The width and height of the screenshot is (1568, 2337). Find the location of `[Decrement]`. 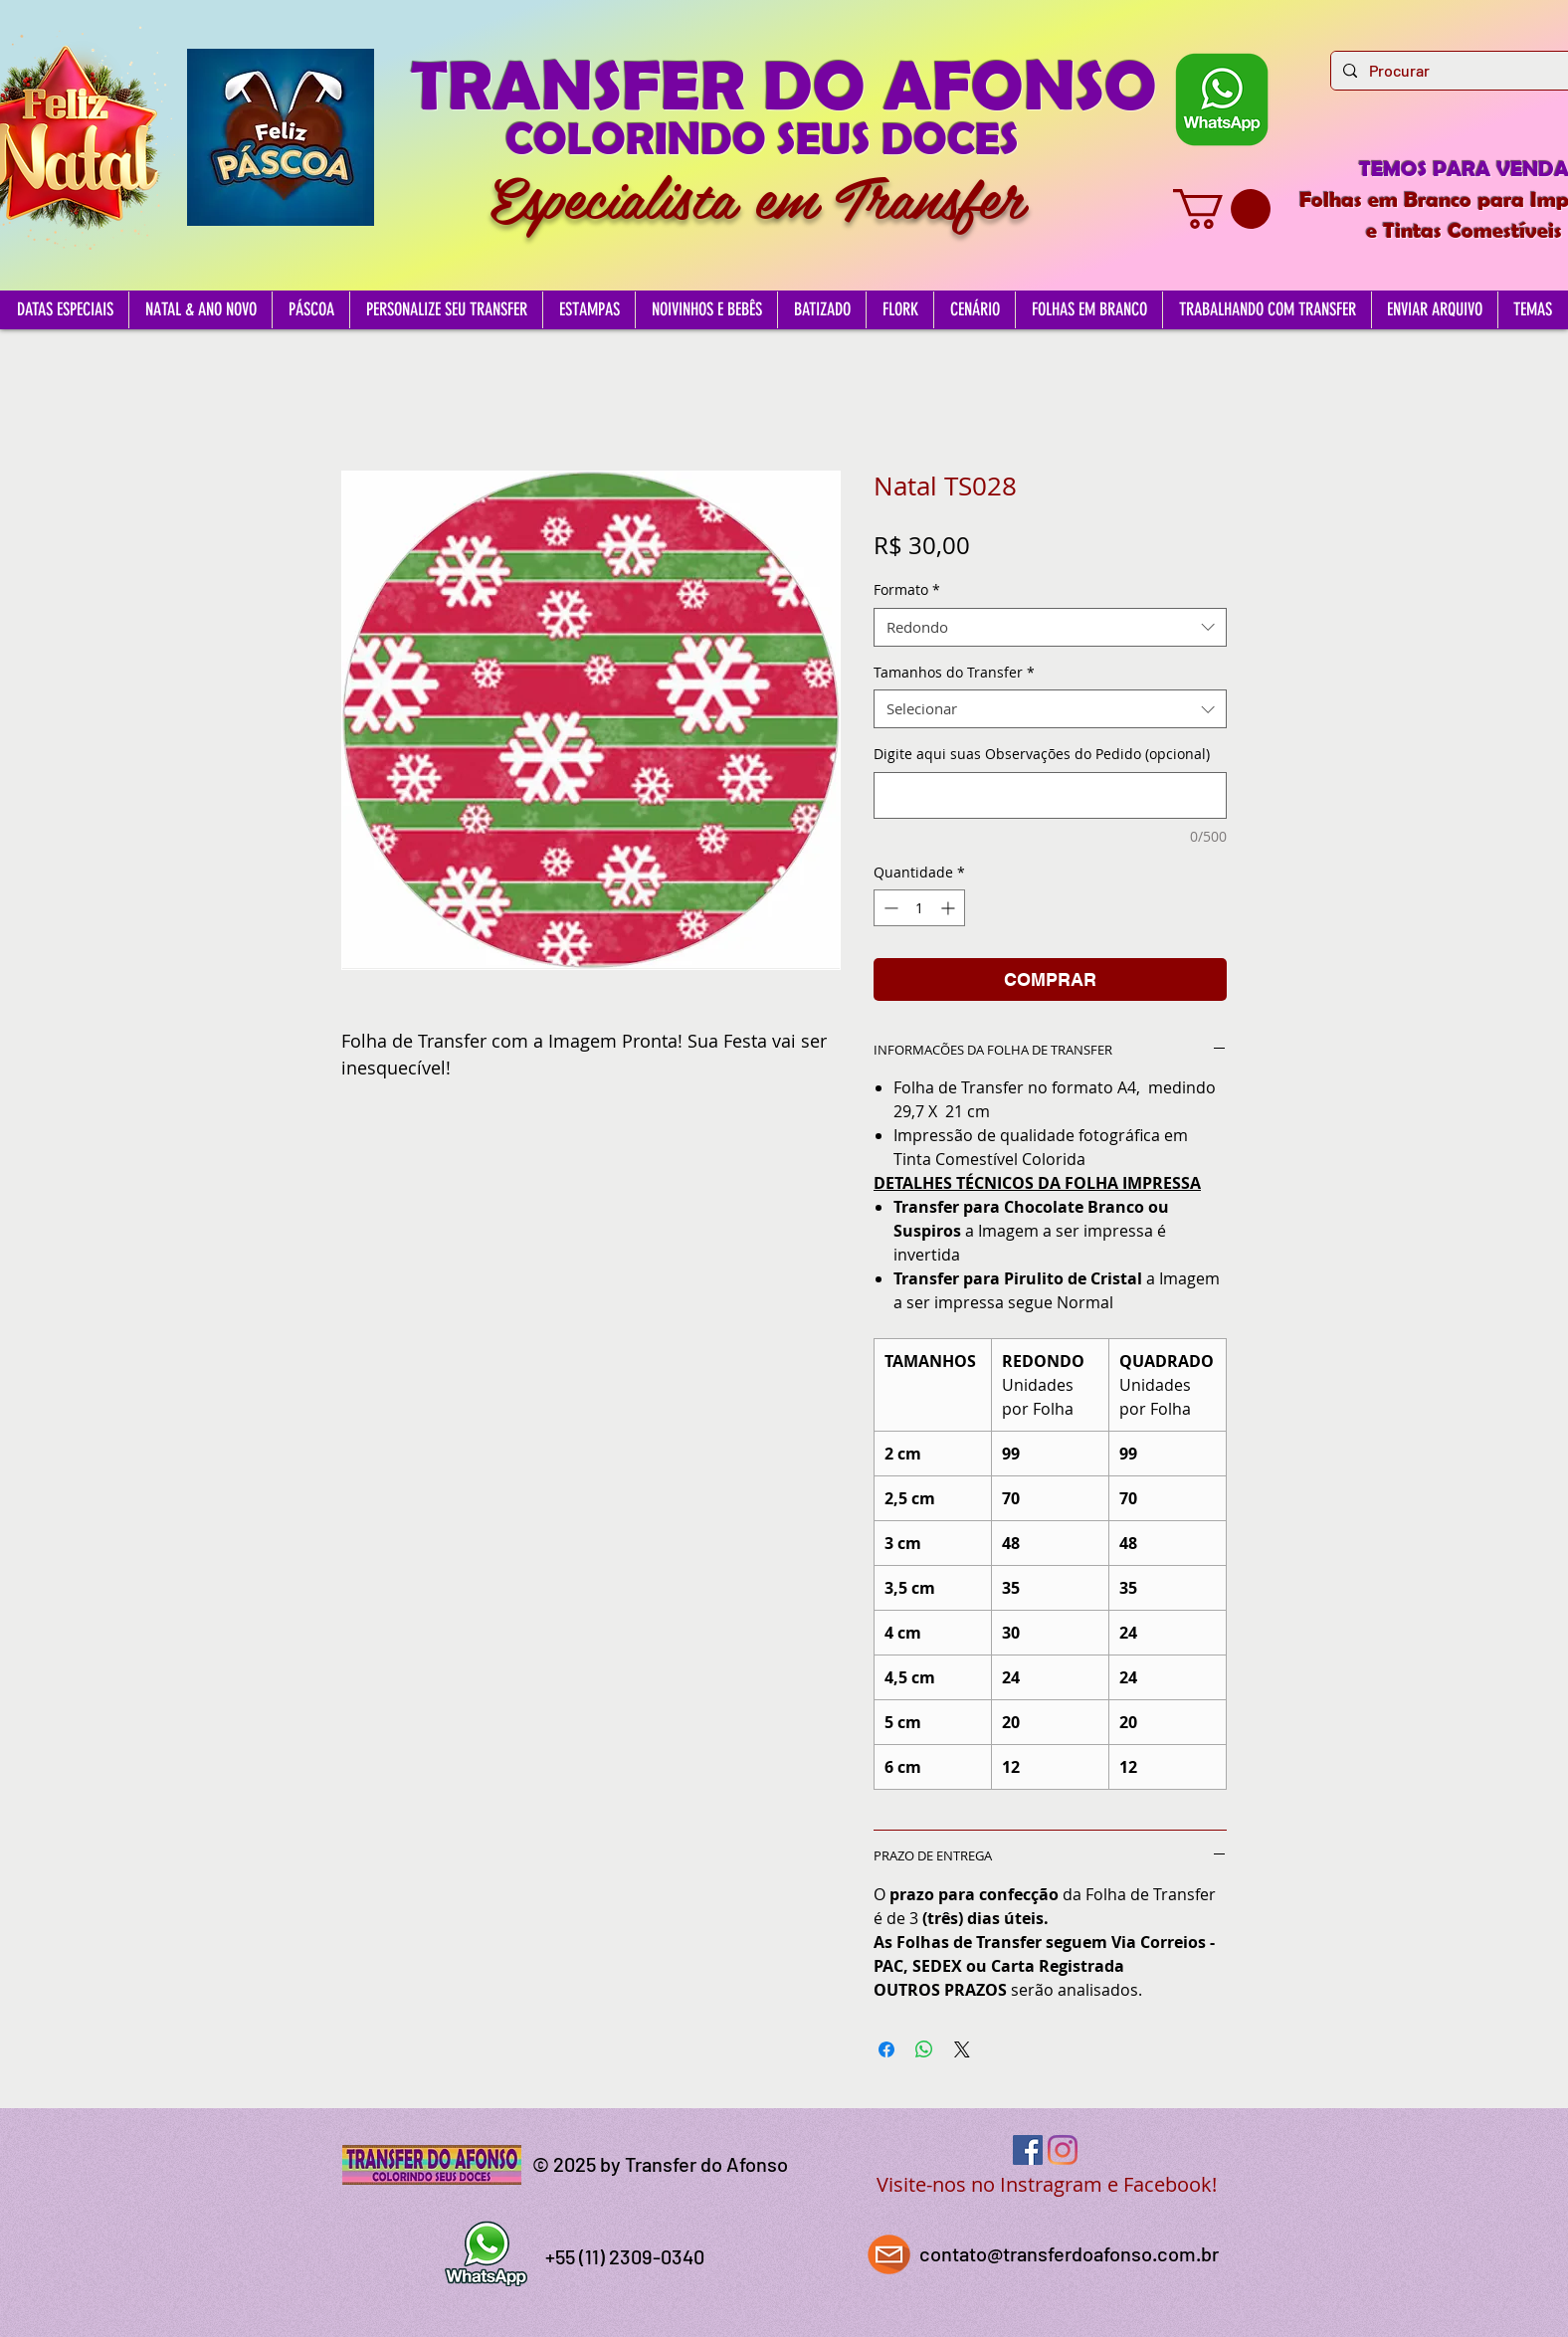

[Decrement] is located at coordinates (889, 907).